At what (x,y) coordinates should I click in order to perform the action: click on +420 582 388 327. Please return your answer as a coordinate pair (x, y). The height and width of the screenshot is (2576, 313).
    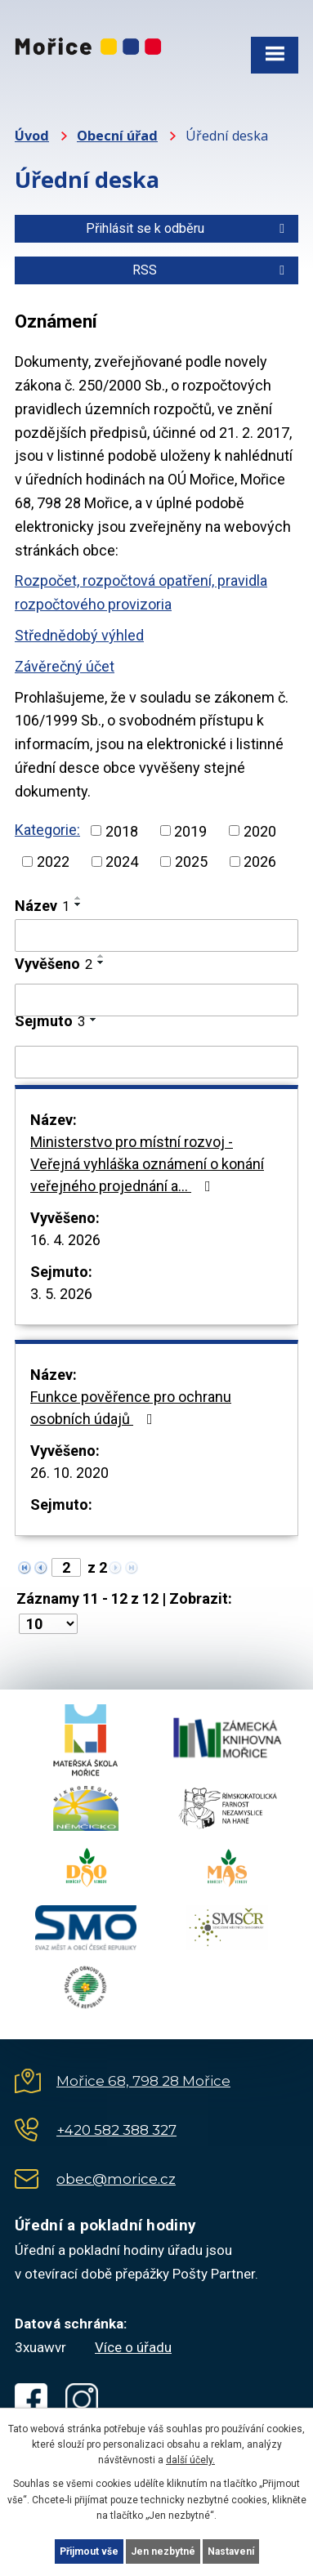
    Looking at the image, I should click on (116, 2130).